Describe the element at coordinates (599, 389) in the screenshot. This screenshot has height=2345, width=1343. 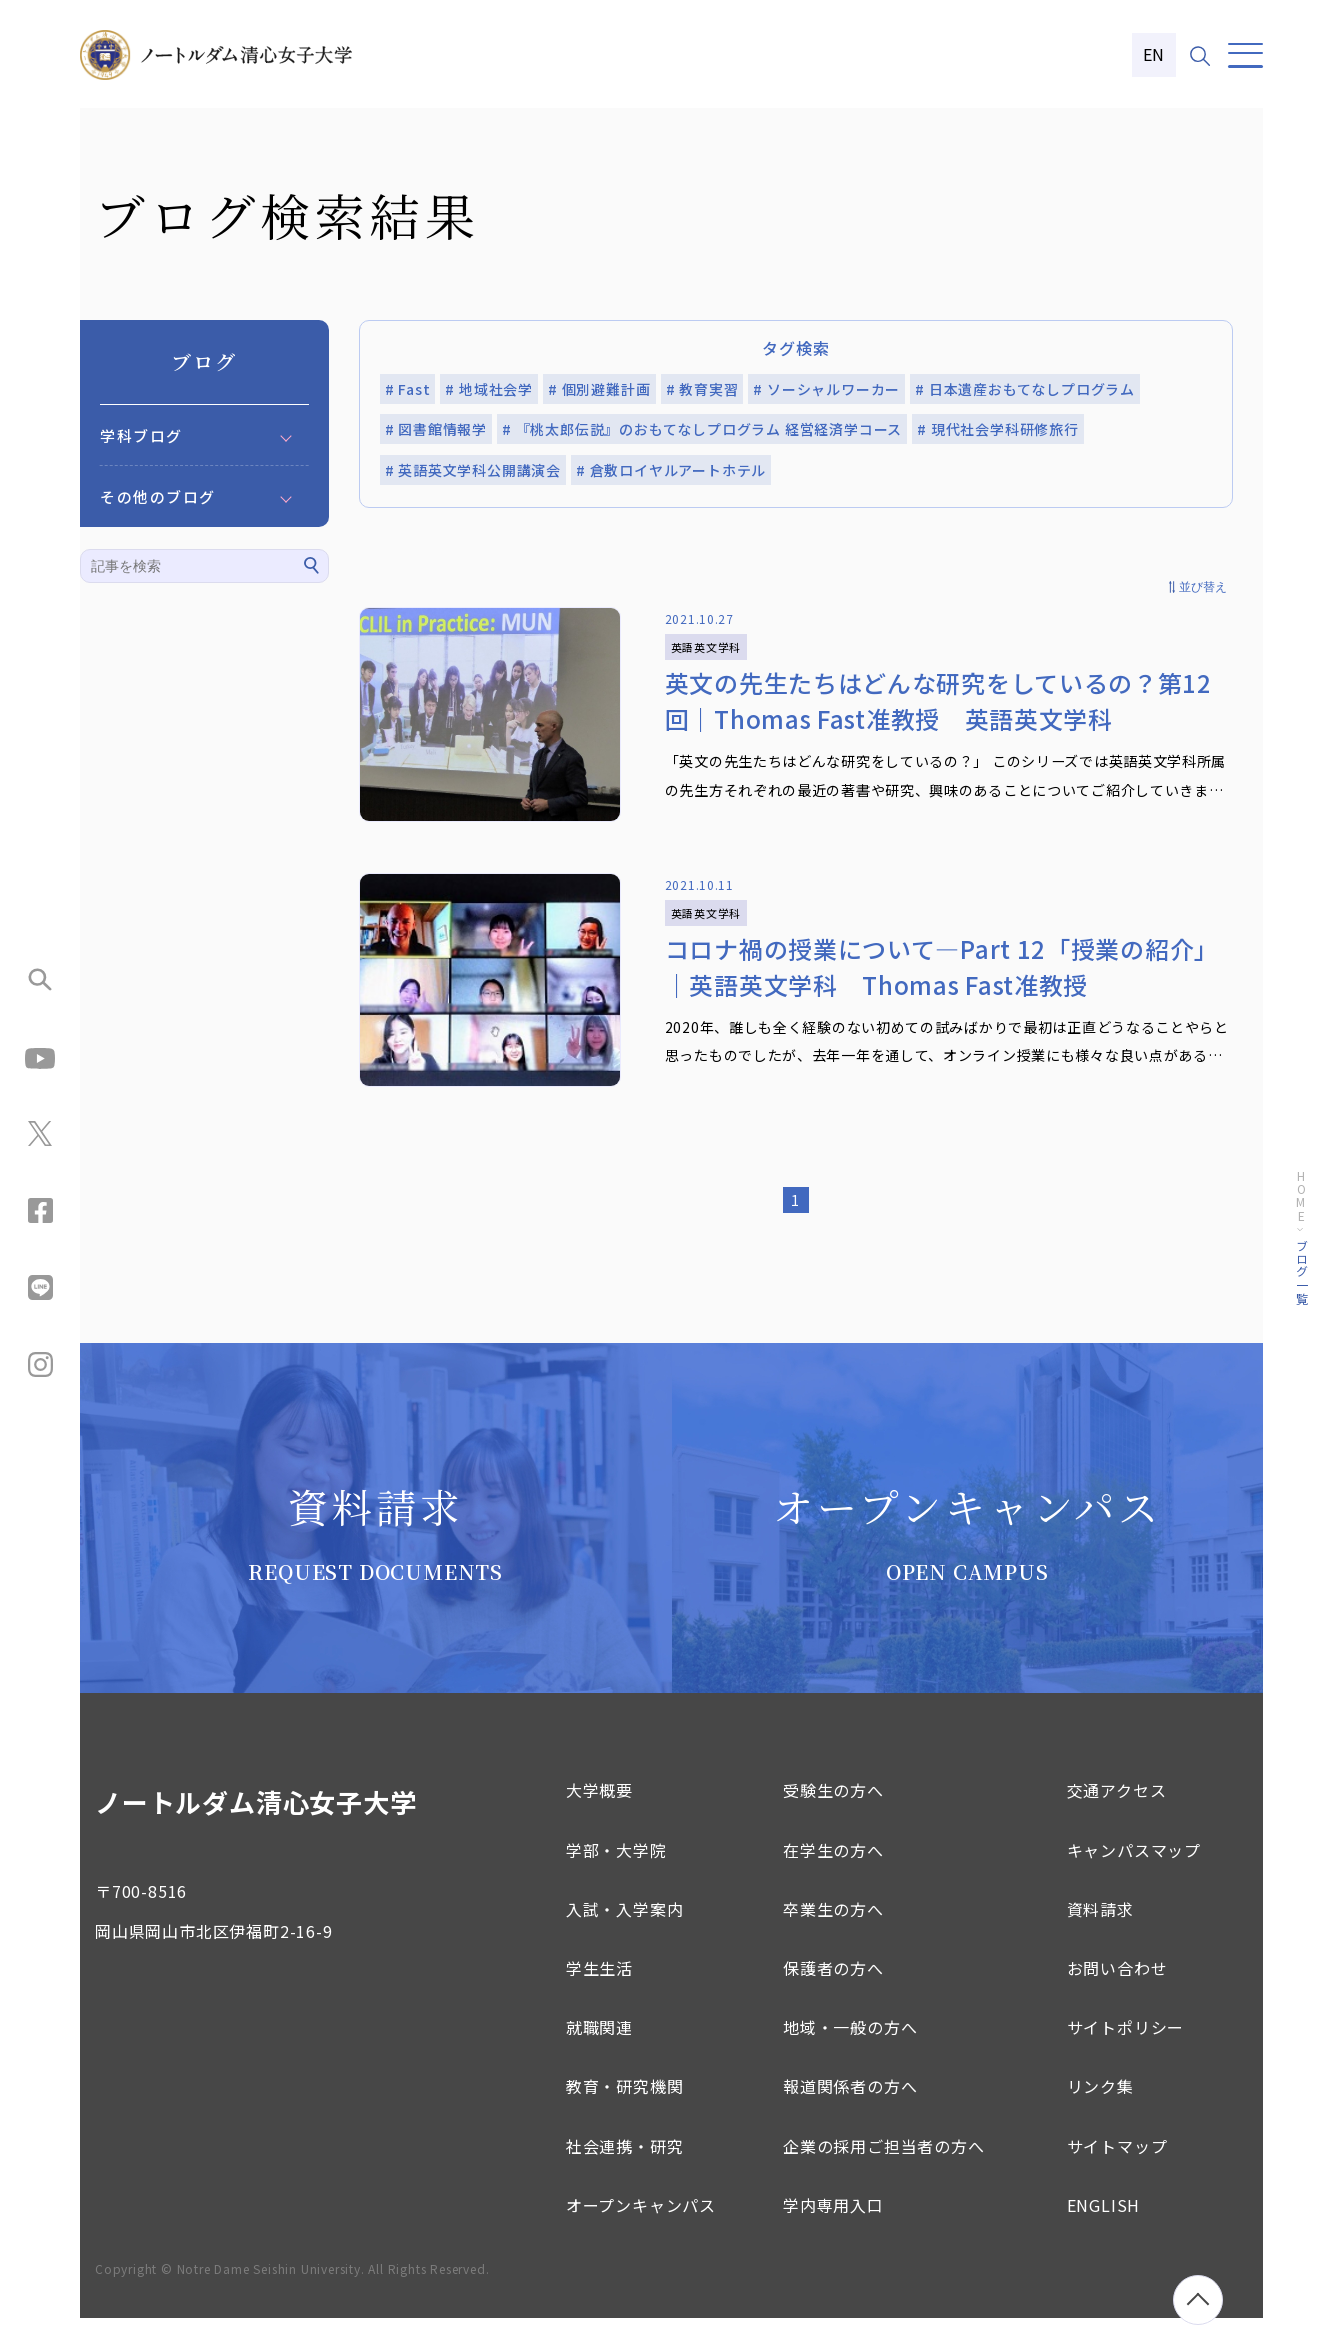
I see `# 個別避難計画` at that location.